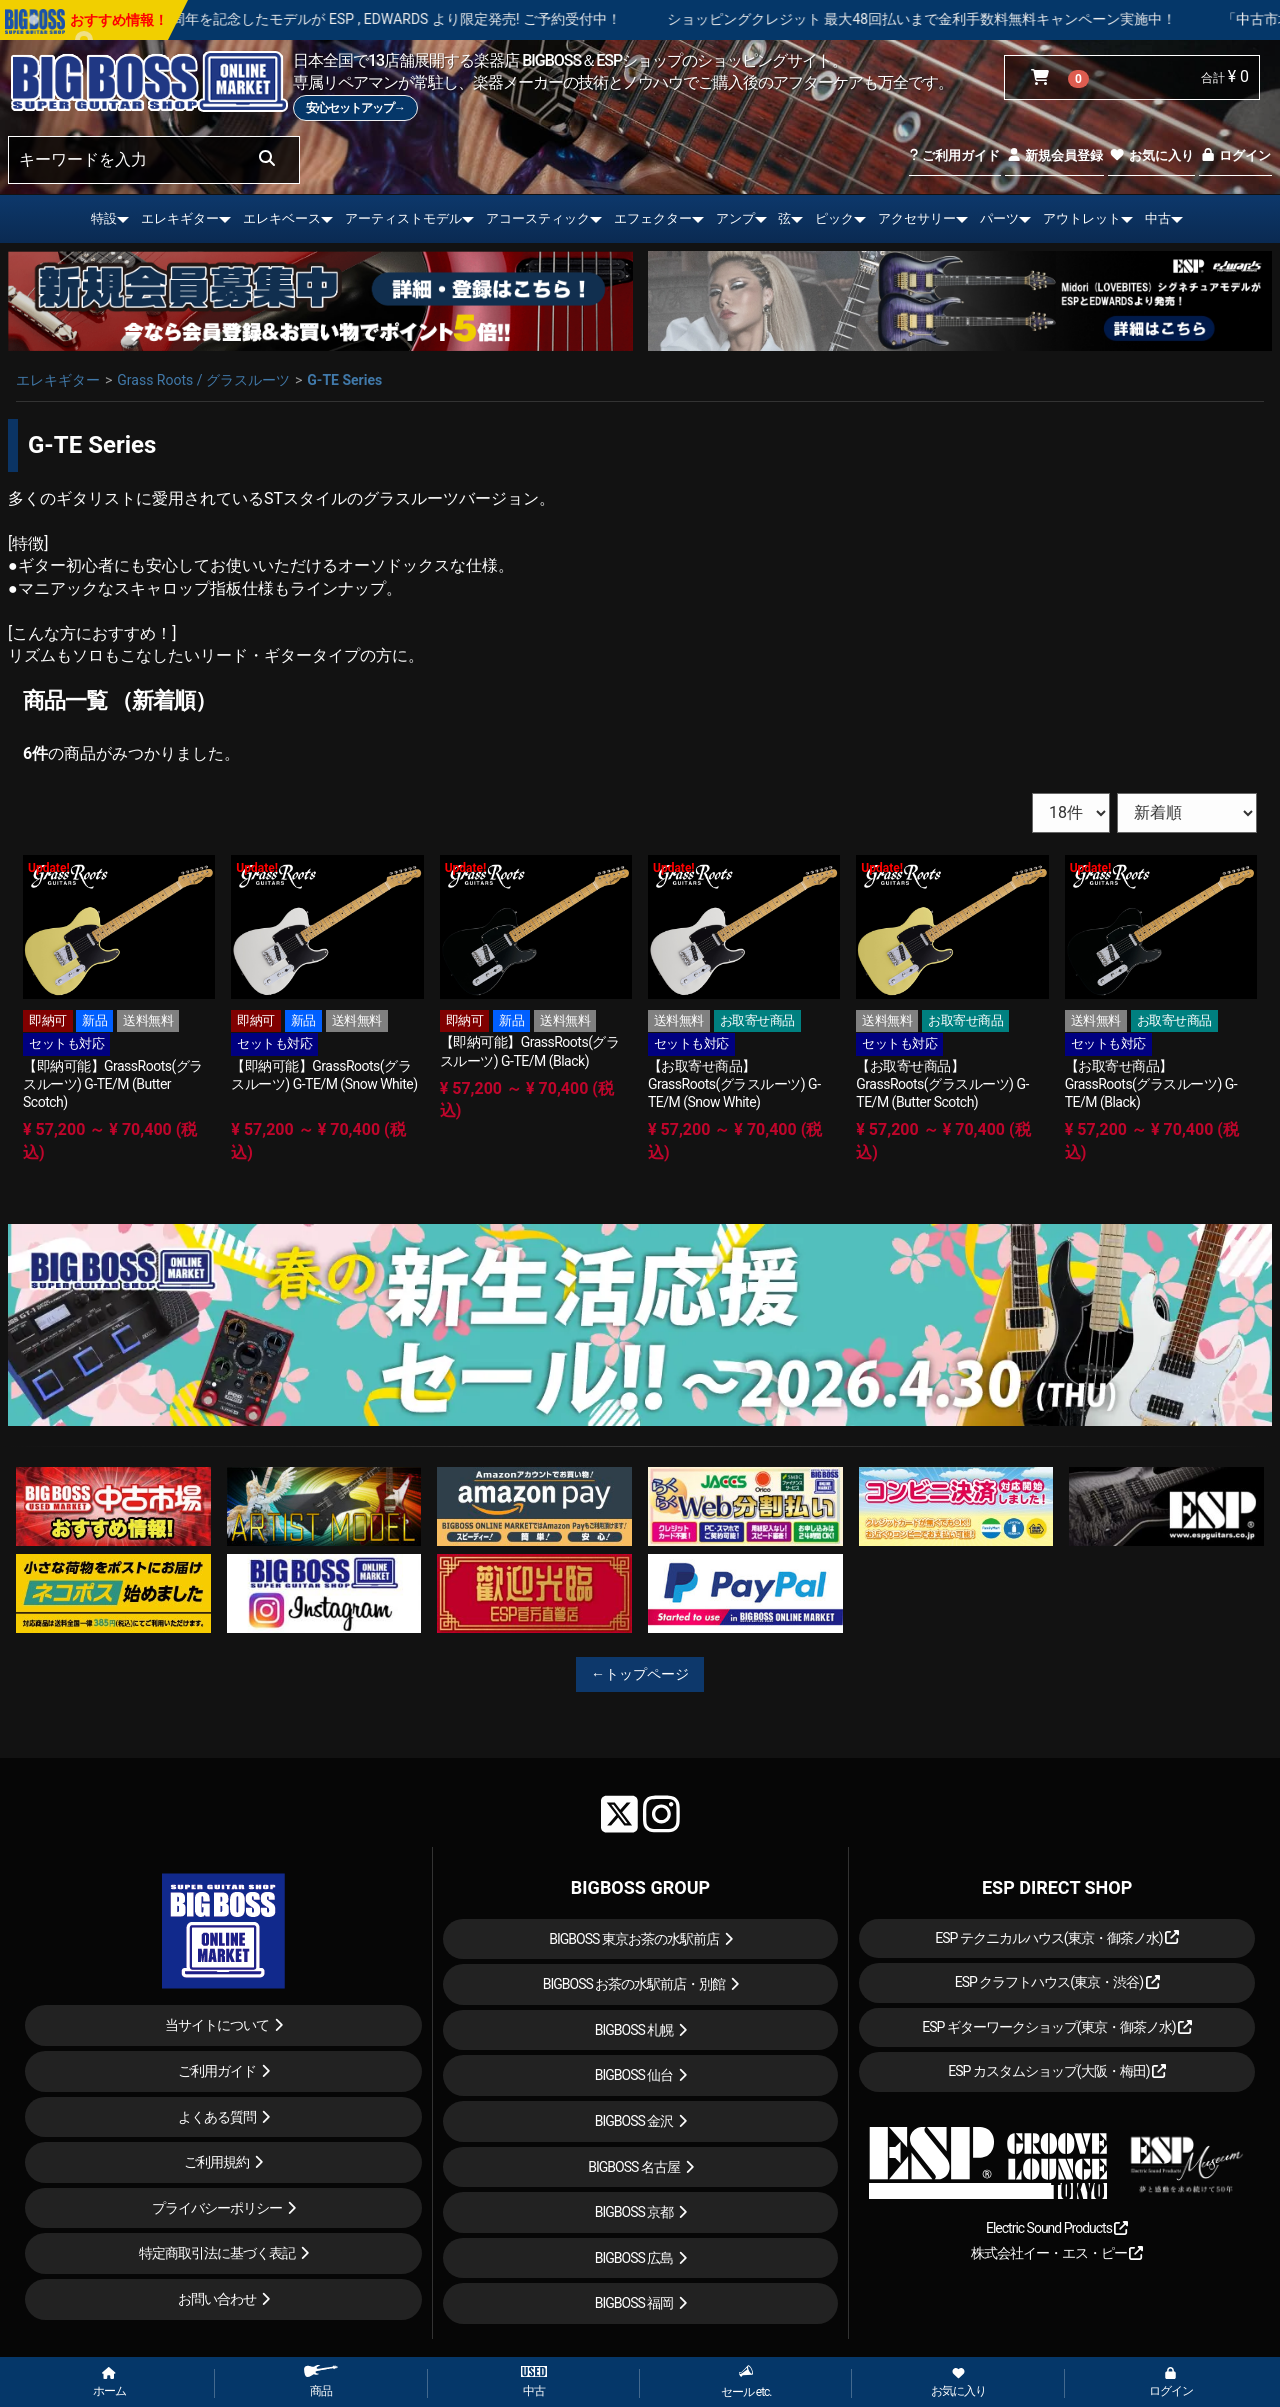  Describe the element at coordinates (1057, 2027) in the screenshot. I see `ESP ギターワークショップ(東京・御茶ノ水)` at that location.